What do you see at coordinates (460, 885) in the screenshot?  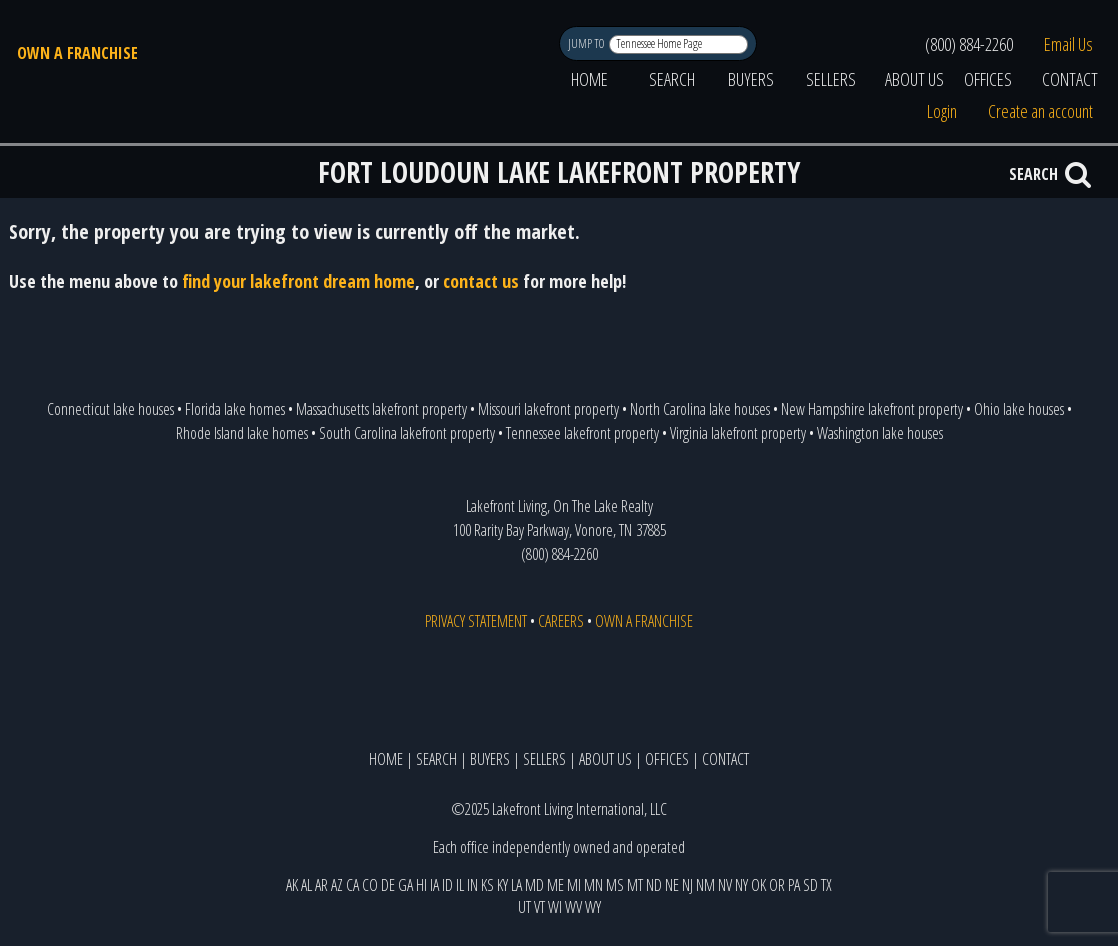 I see `IL` at bounding box center [460, 885].